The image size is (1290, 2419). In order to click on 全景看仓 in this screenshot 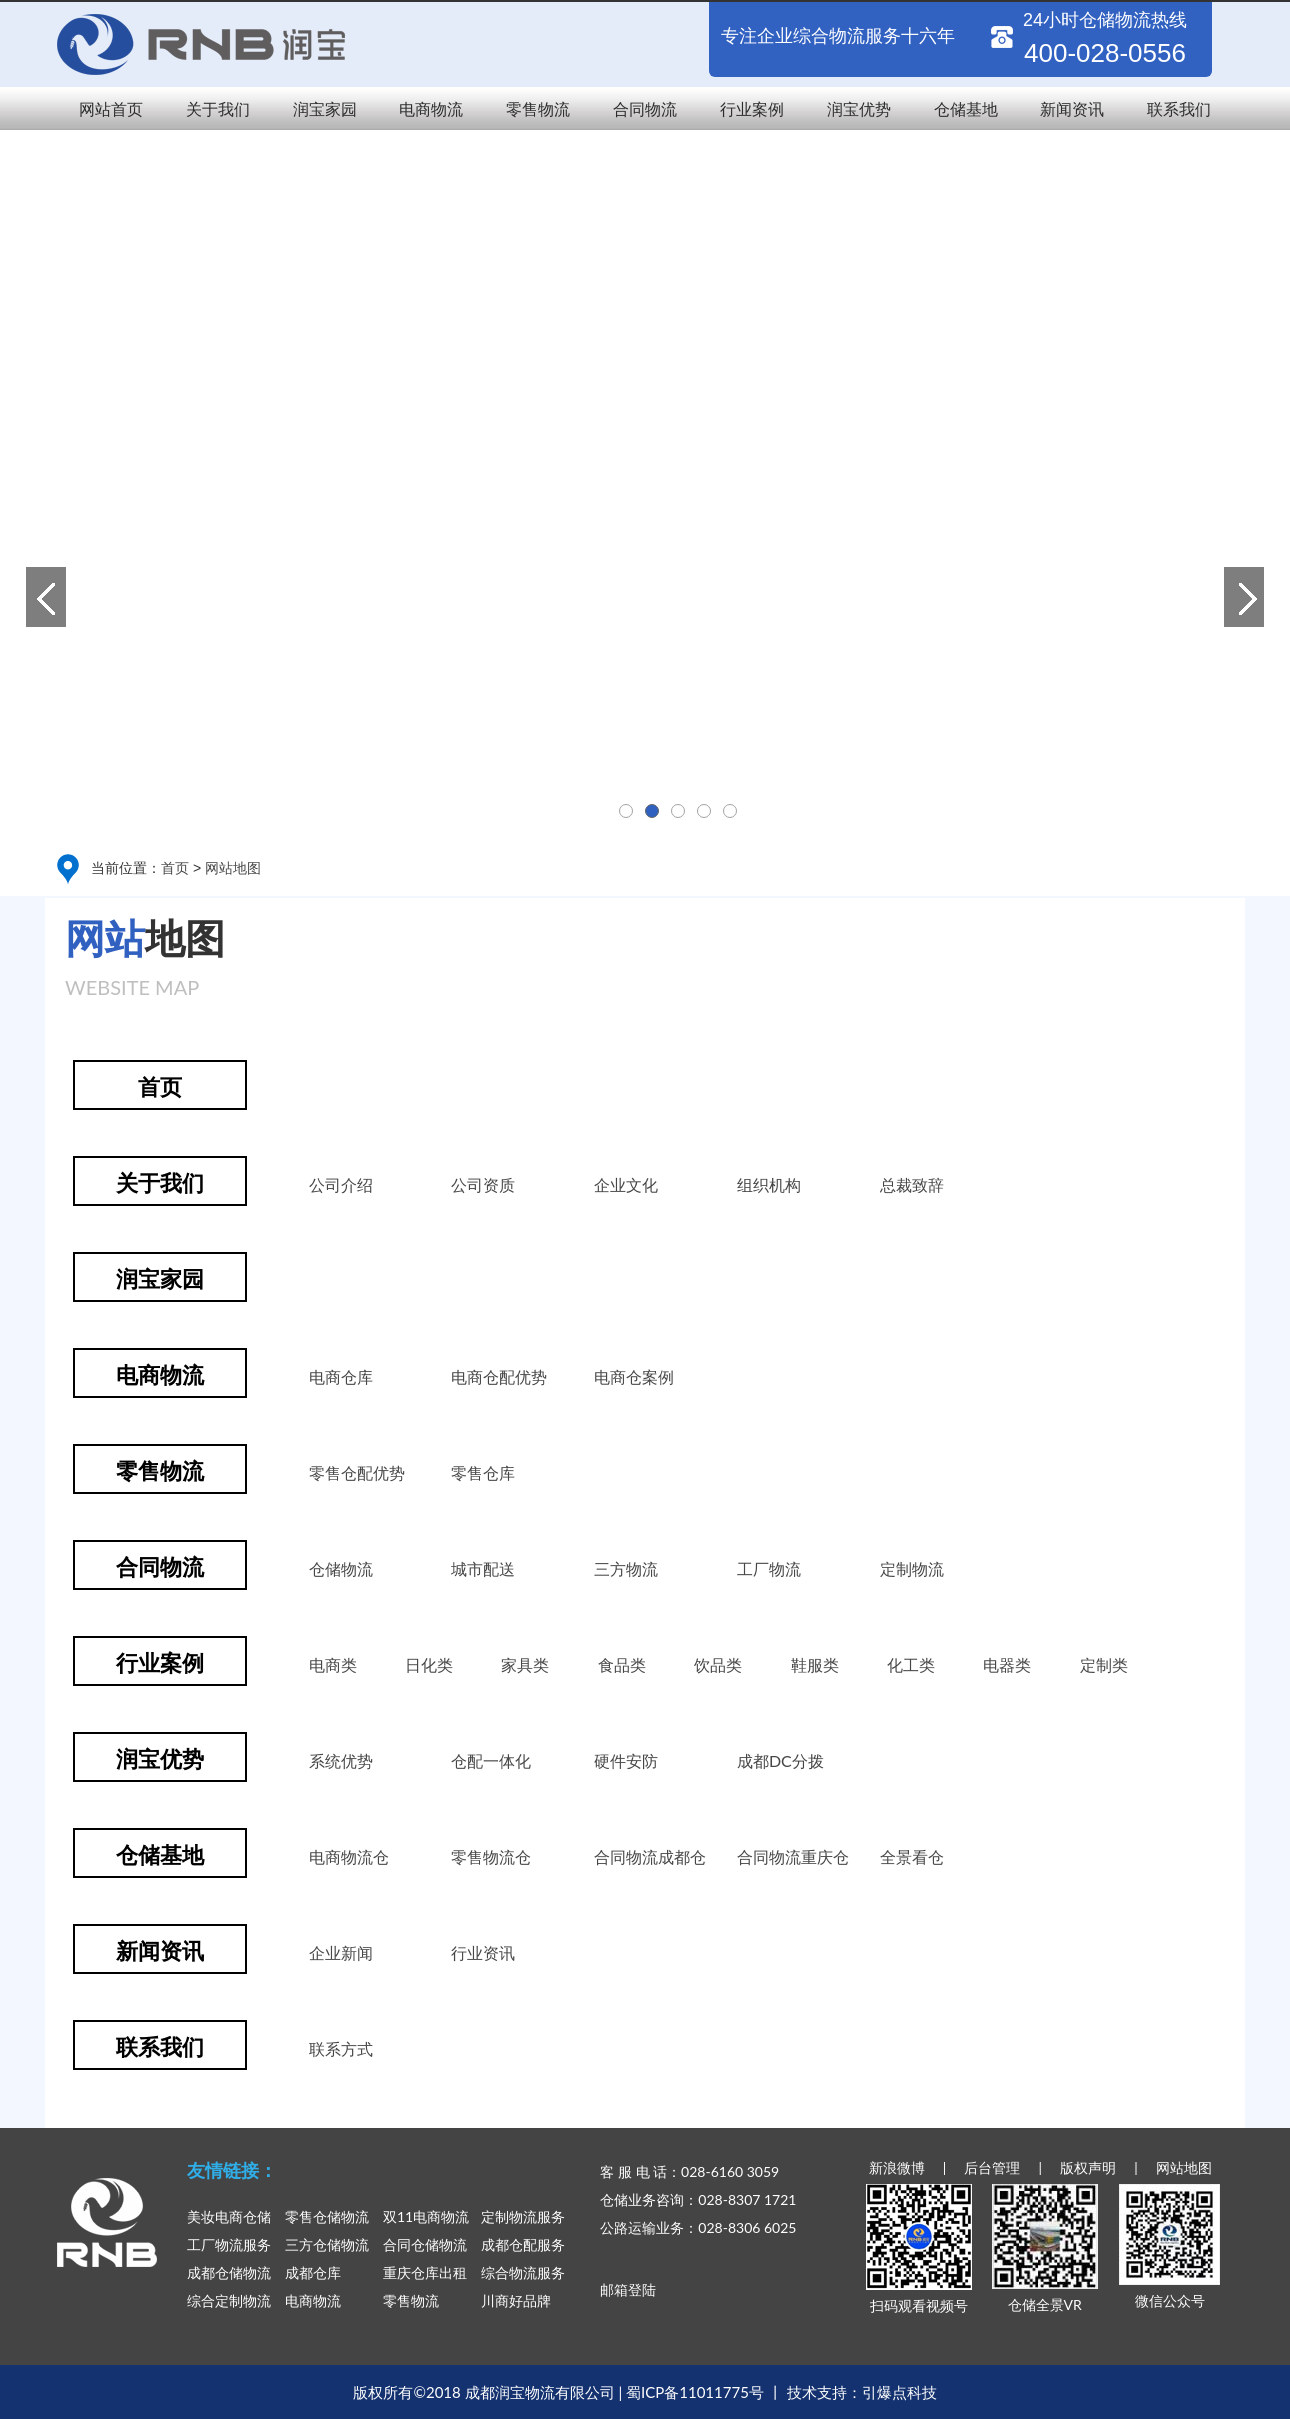, I will do `click(912, 1856)`.